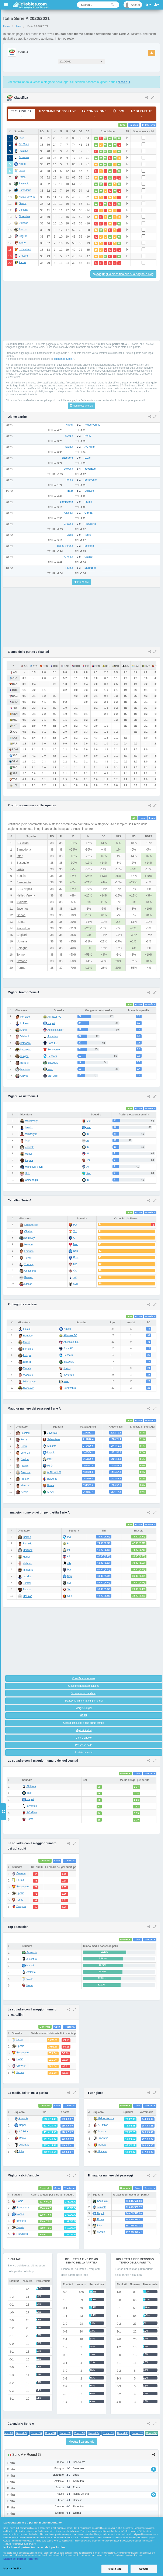  I want to click on Bastoni, so click(25, 1459).